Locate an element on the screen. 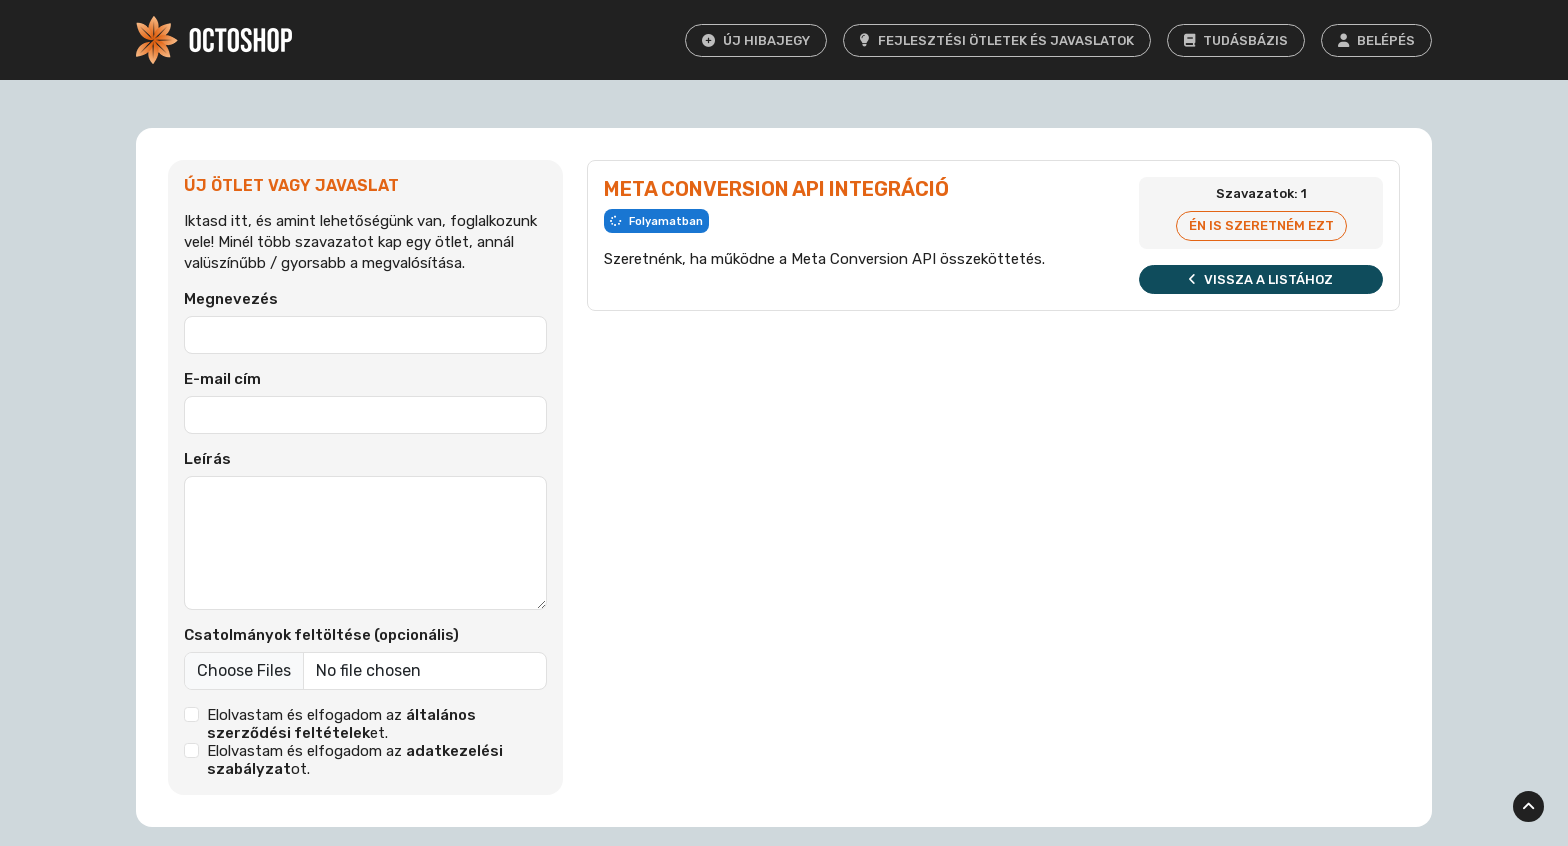 The height and width of the screenshot is (846, 1568). Vissza a listához [button] is located at coordinates (1261, 279).